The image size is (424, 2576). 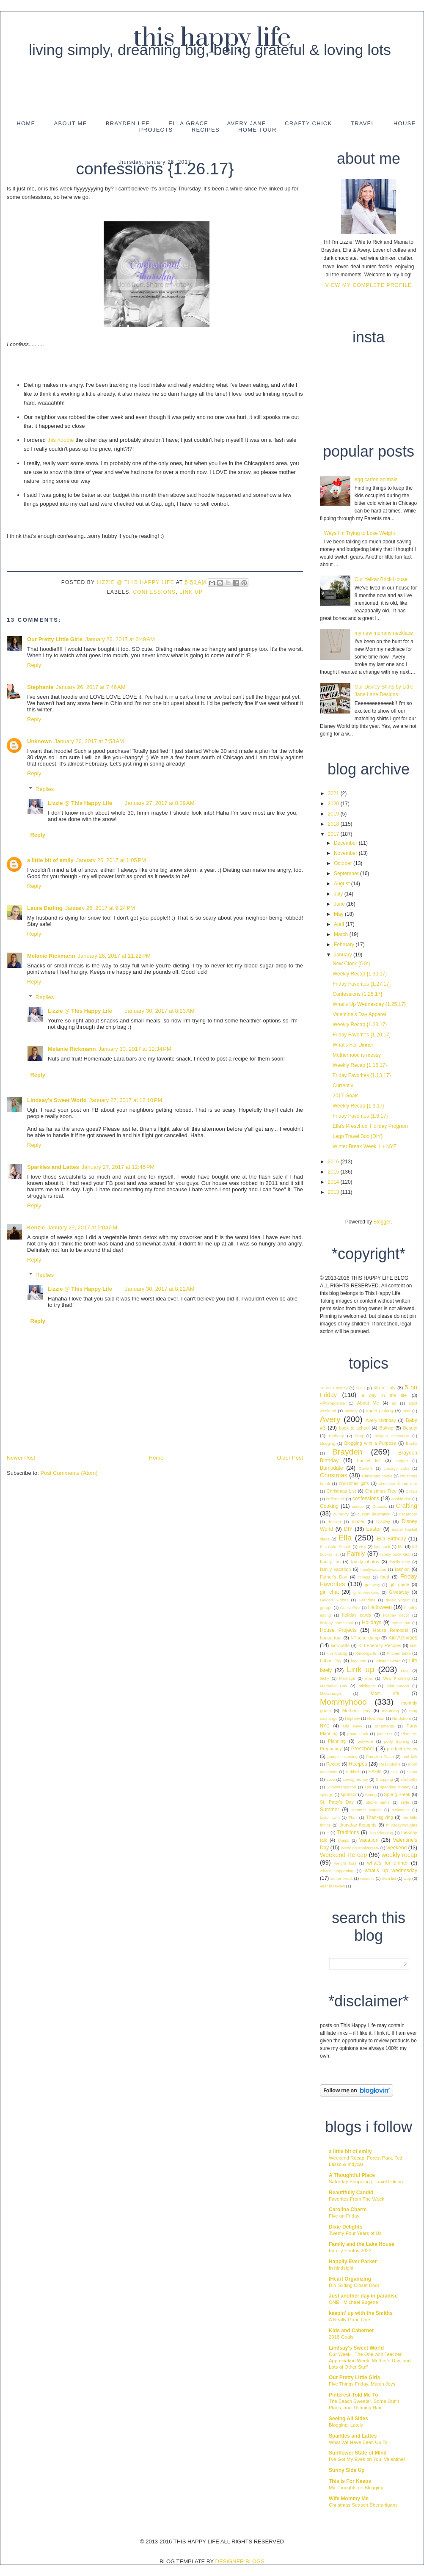 What do you see at coordinates (400, 1584) in the screenshot?
I see `gift guide` at bounding box center [400, 1584].